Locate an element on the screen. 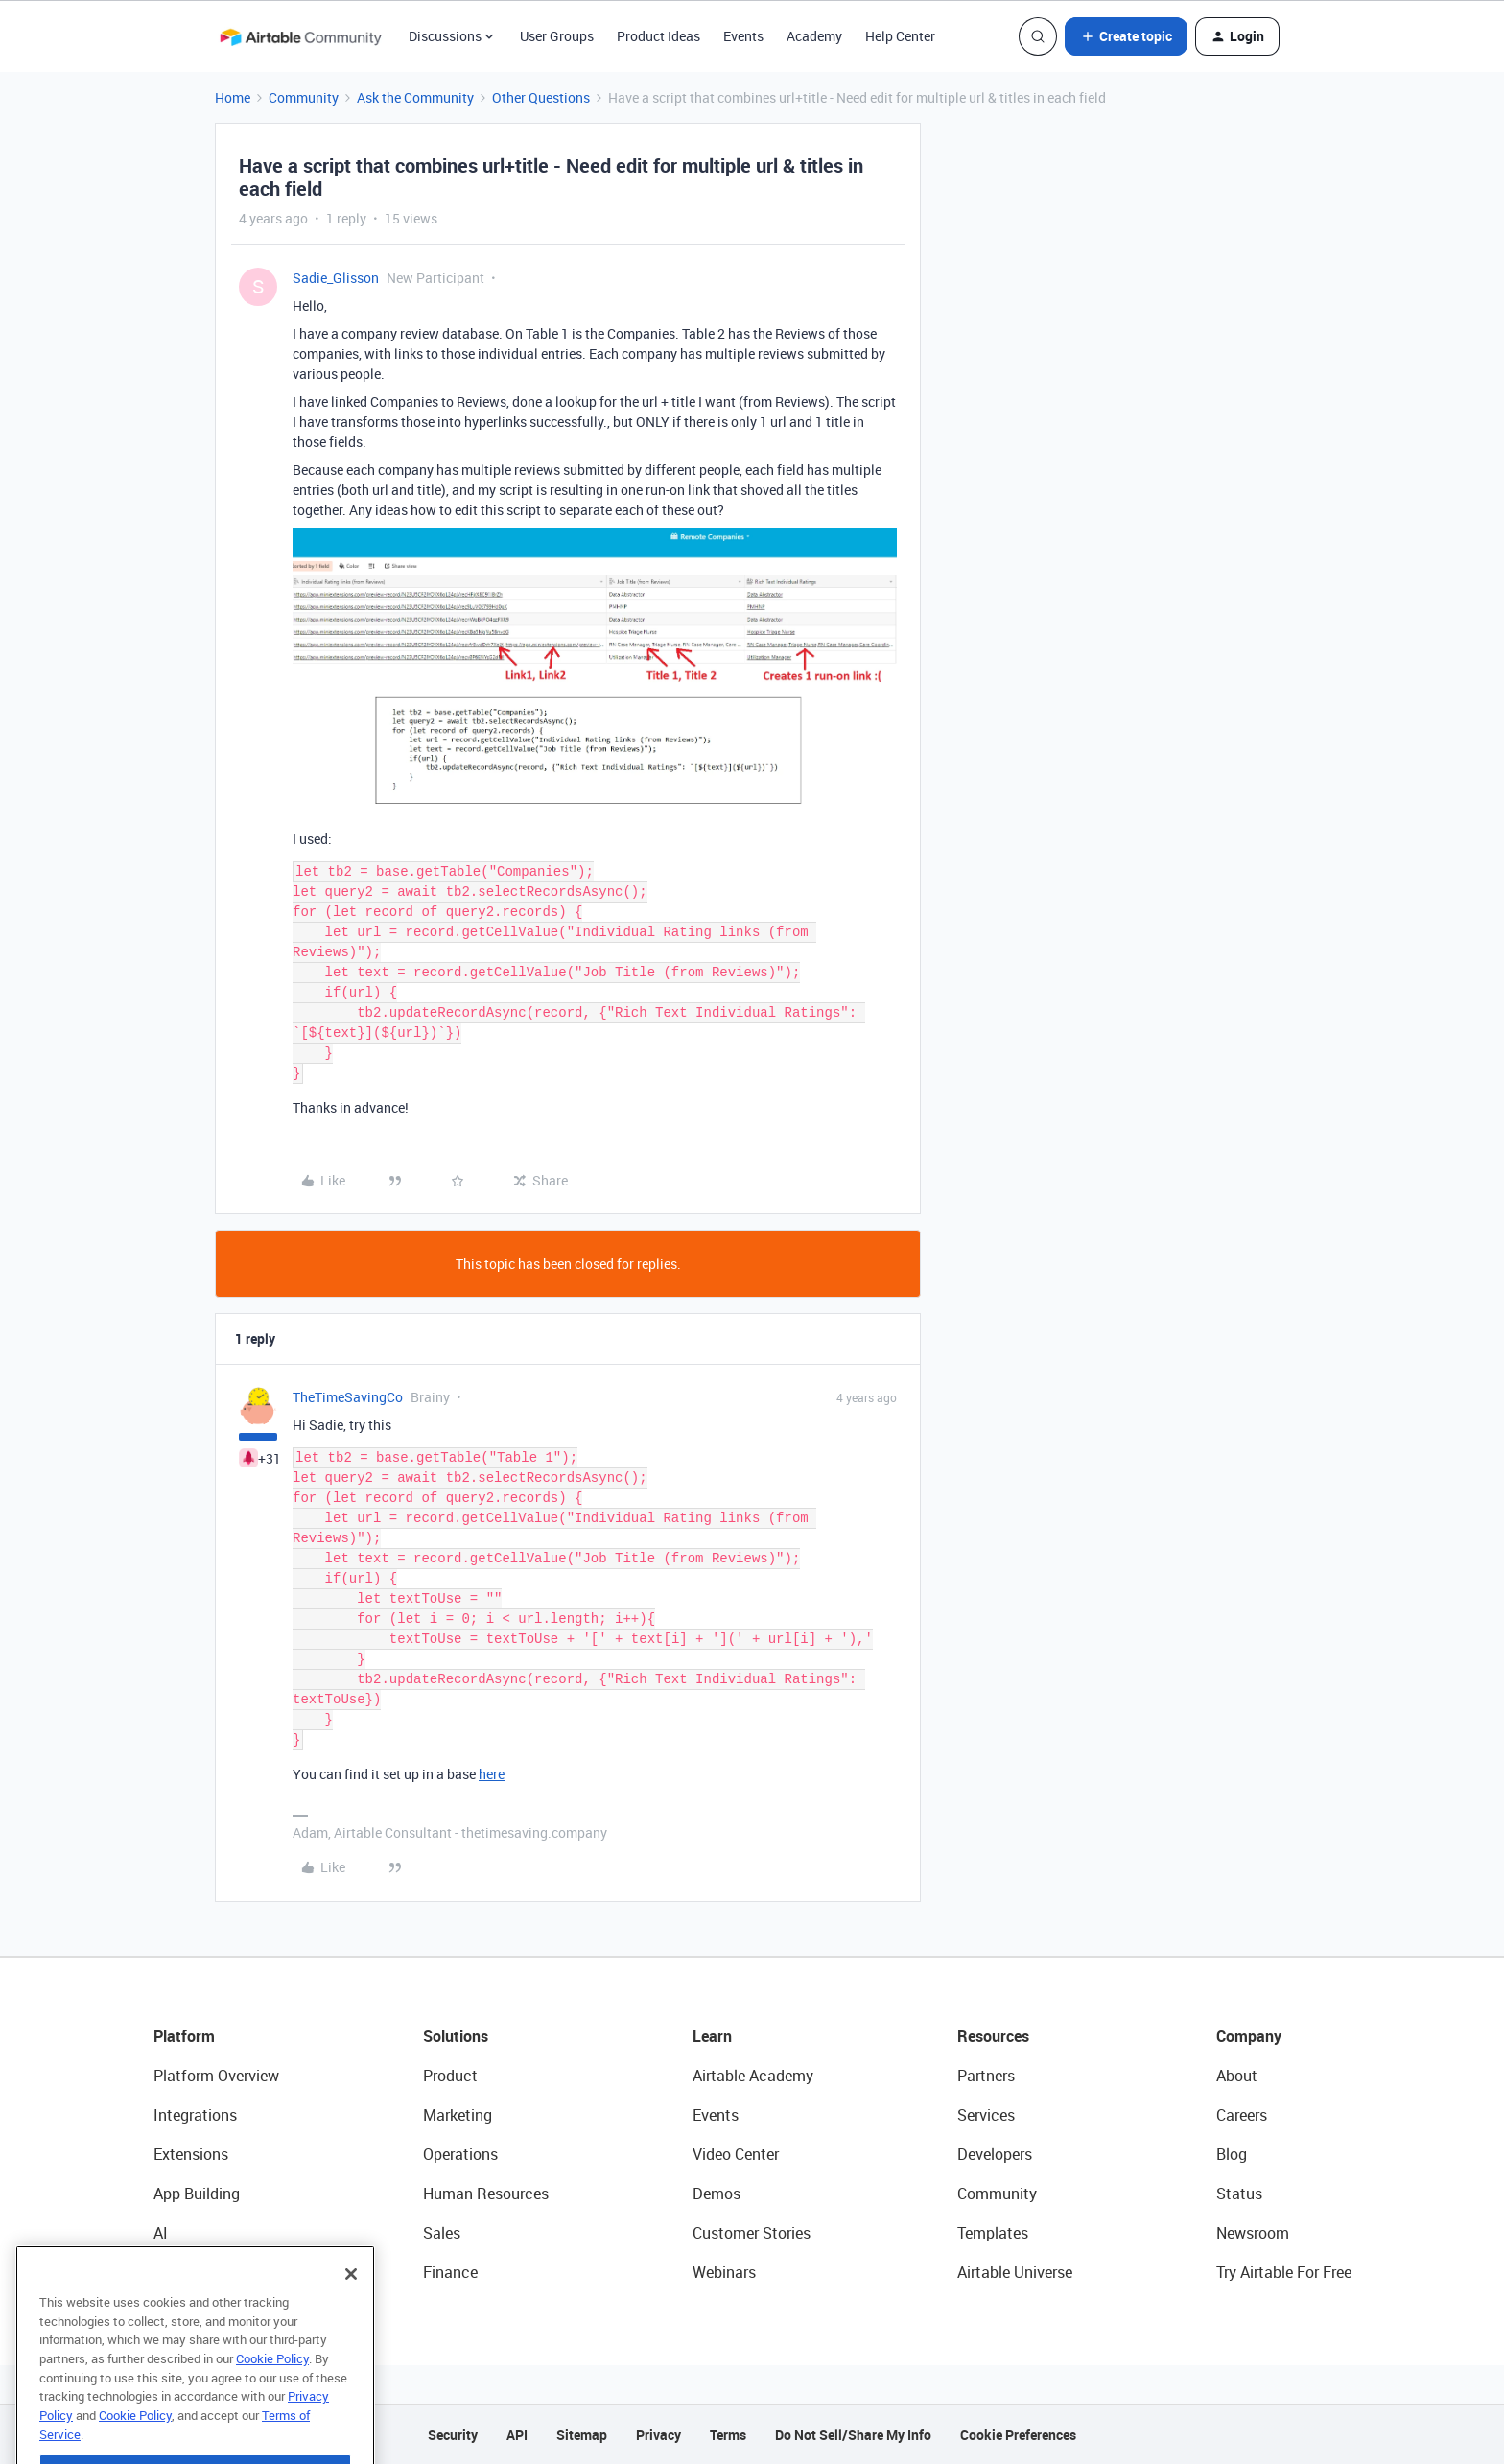 This screenshot has height=2464, width=1504. Platform Overview is located at coordinates (216, 2075).